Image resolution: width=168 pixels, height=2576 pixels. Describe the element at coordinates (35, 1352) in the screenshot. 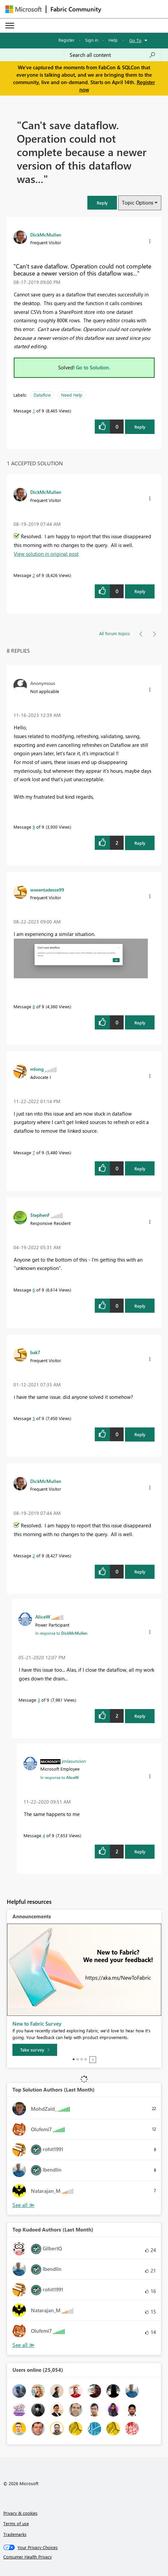

I see `[View Profile of bak7]` at that location.